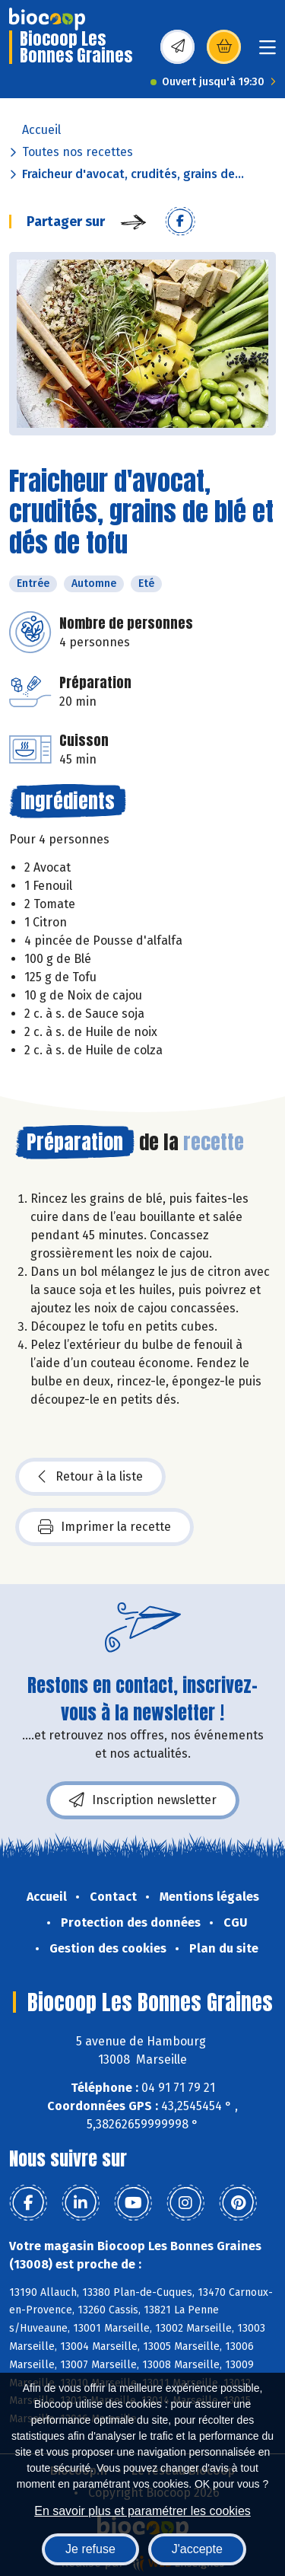  I want to click on Imprimer la recette, so click(104, 1527).